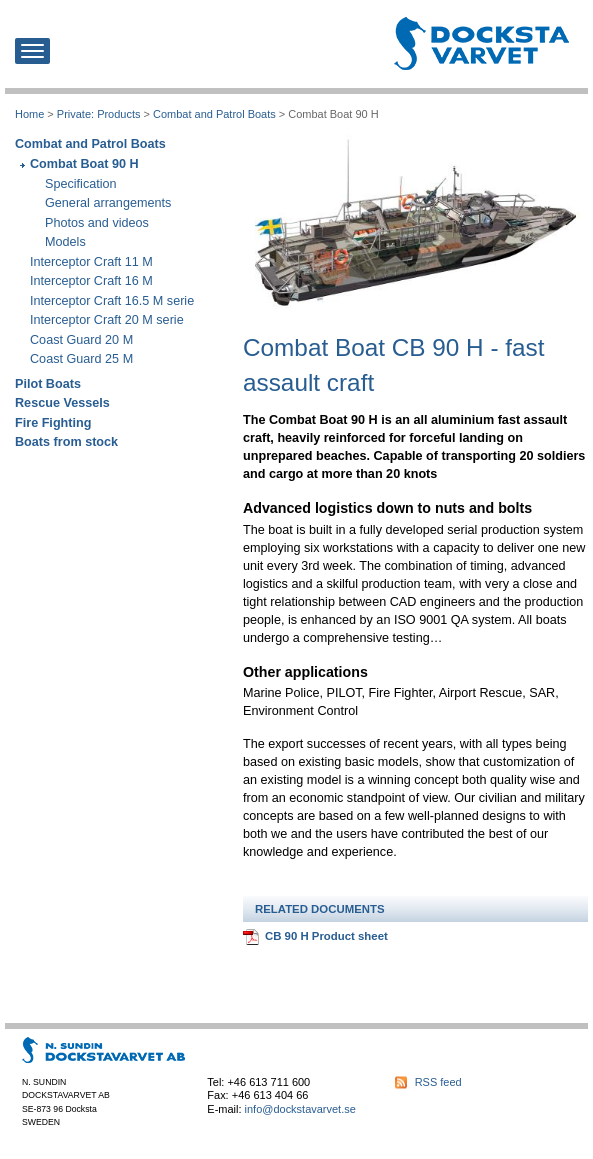 This screenshot has width=593, height=1159. Describe the element at coordinates (326, 936) in the screenshot. I see `CB 90 H Product sheet` at that location.